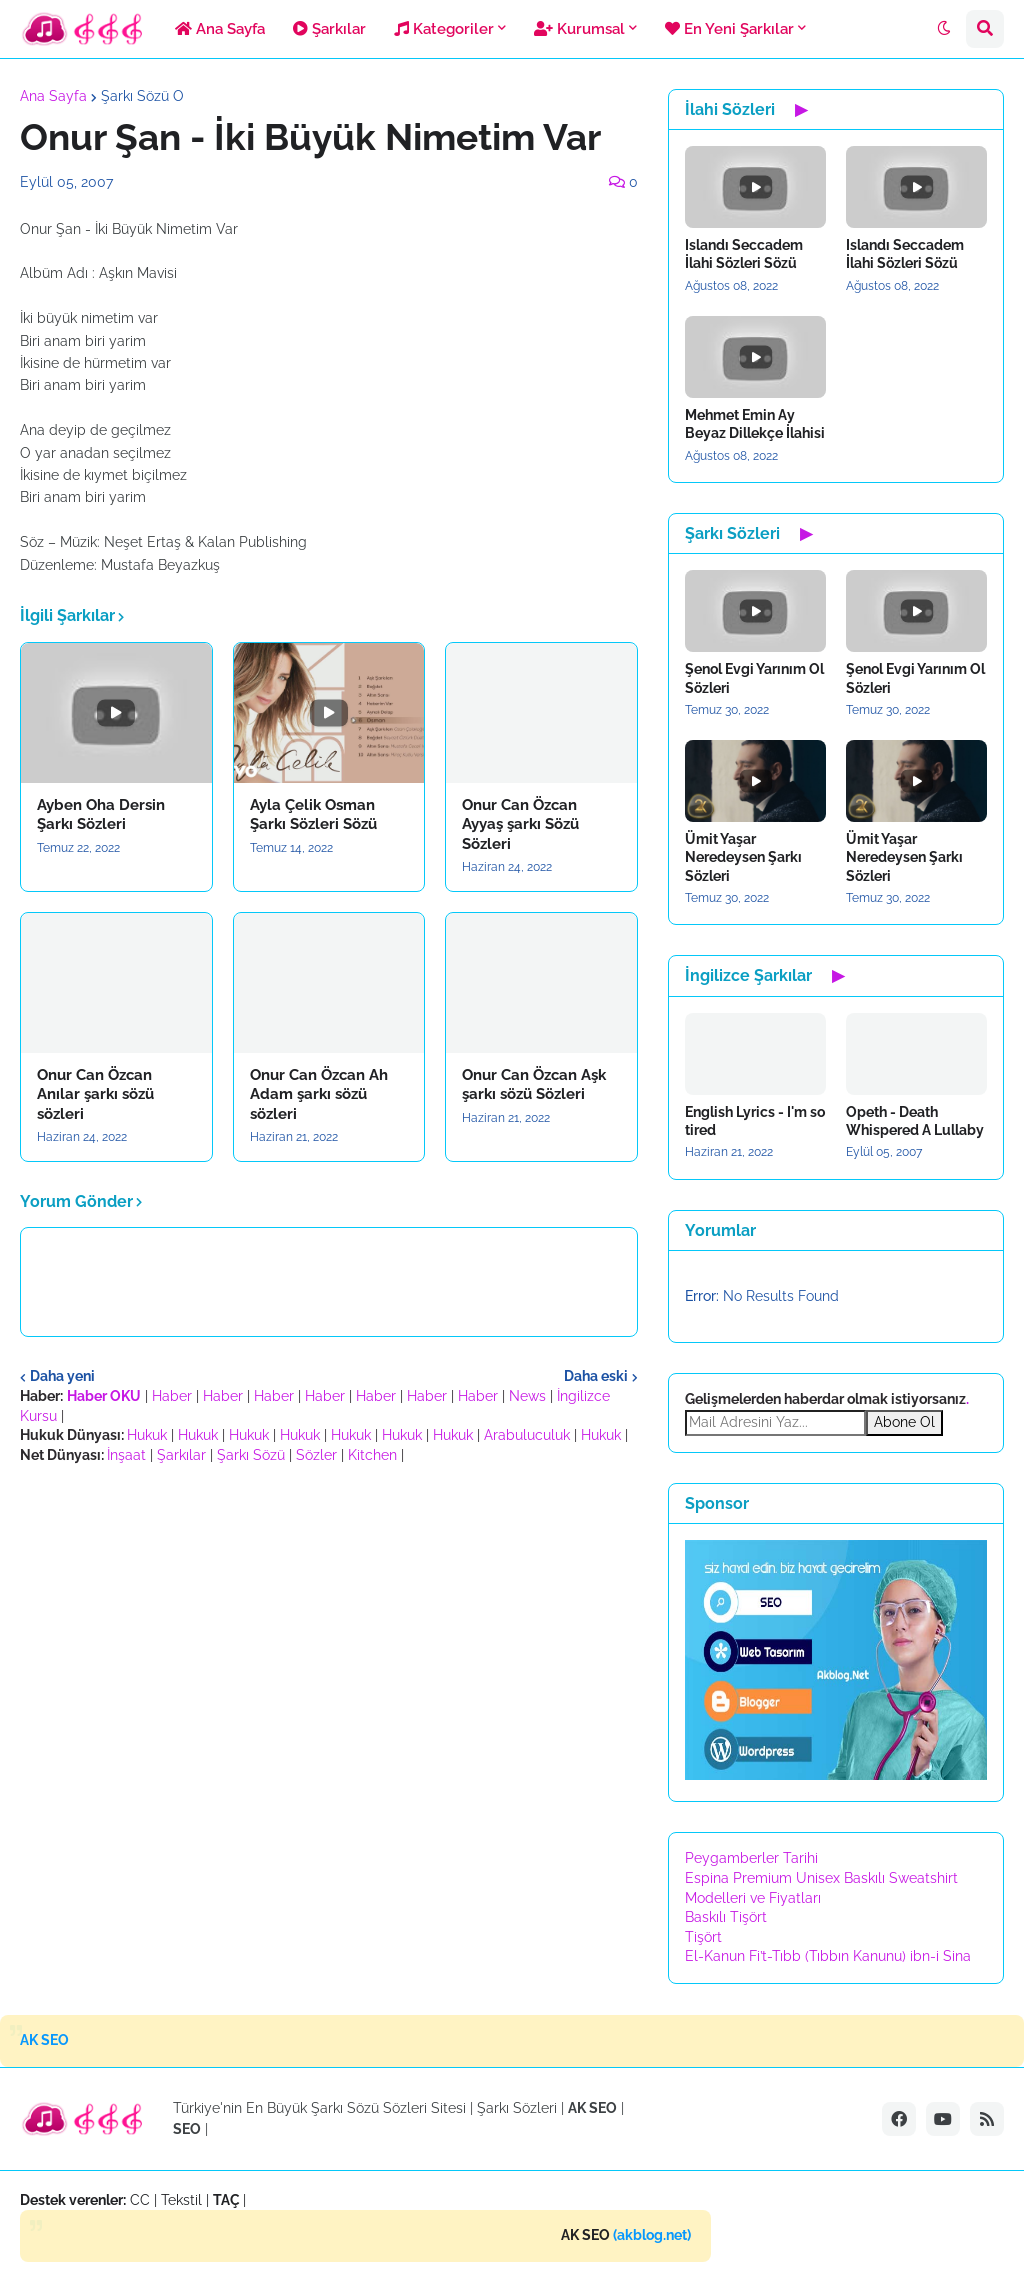 This screenshot has width=1024, height=2281. I want to click on Onur Can Özcan Anılar şarkı sözü sözleri, so click(95, 1094).